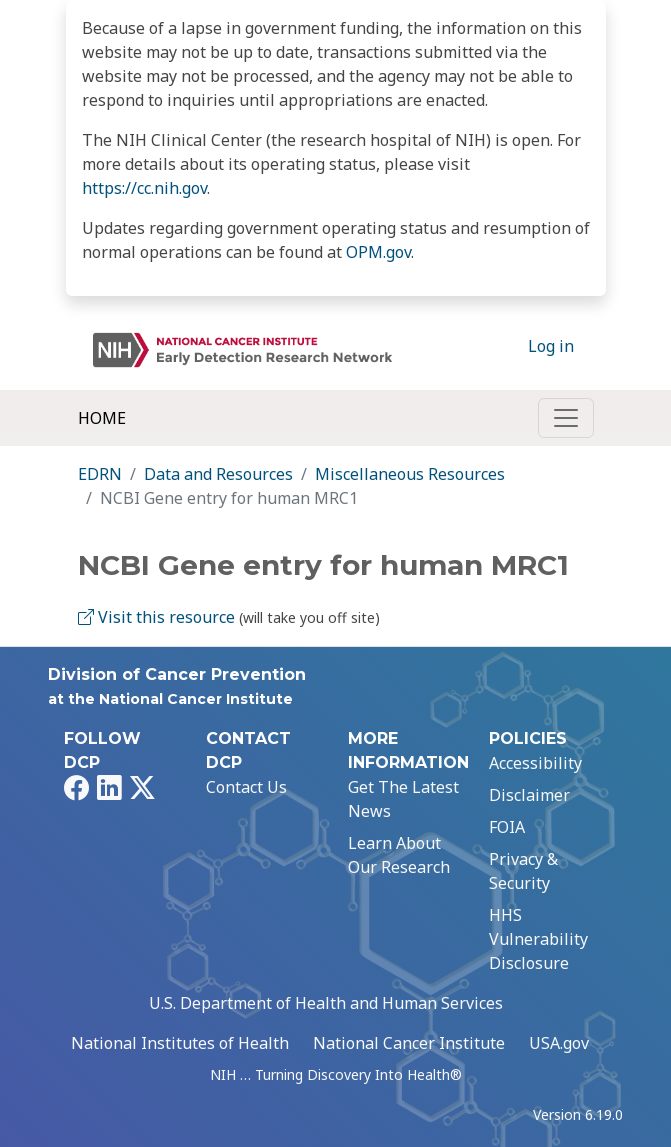 The height and width of the screenshot is (1147, 671). Describe the element at coordinates (529, 795) in the screenshot. I see `Disclaimer` at that location.